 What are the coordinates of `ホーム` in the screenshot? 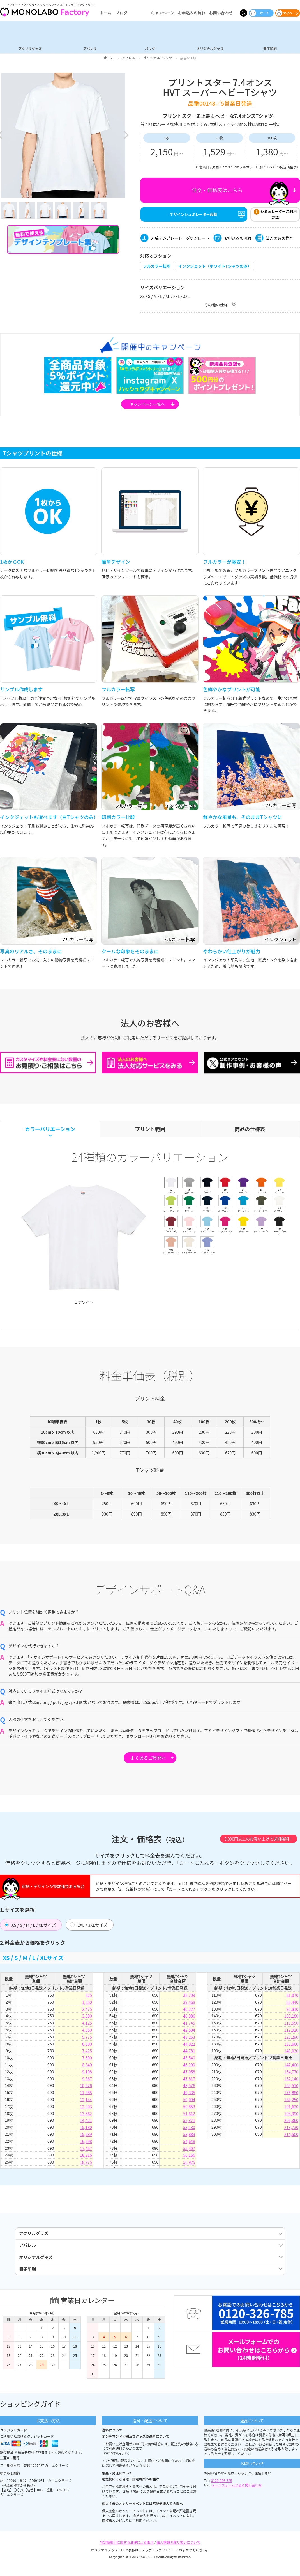 It's located at (105, 12).